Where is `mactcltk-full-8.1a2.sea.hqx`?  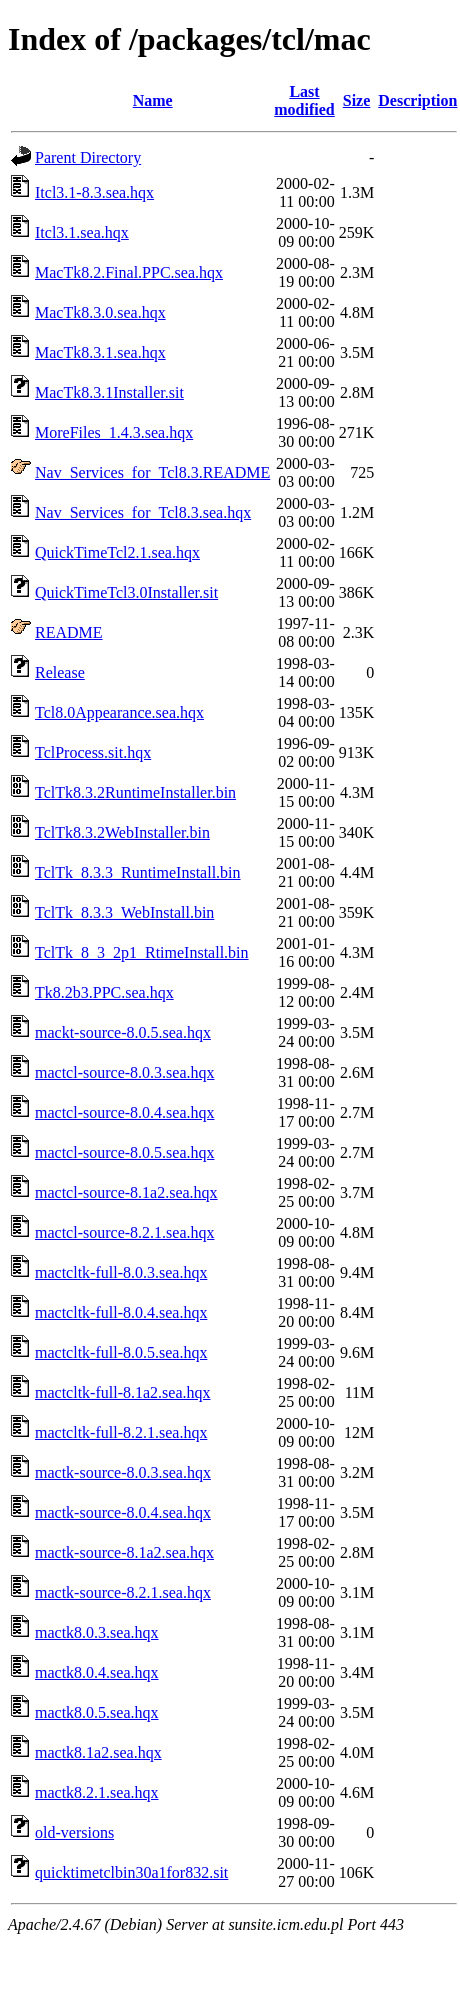
mactcltk-full-8.1a2.sea.hqx is located at coordinates (123, 1392).